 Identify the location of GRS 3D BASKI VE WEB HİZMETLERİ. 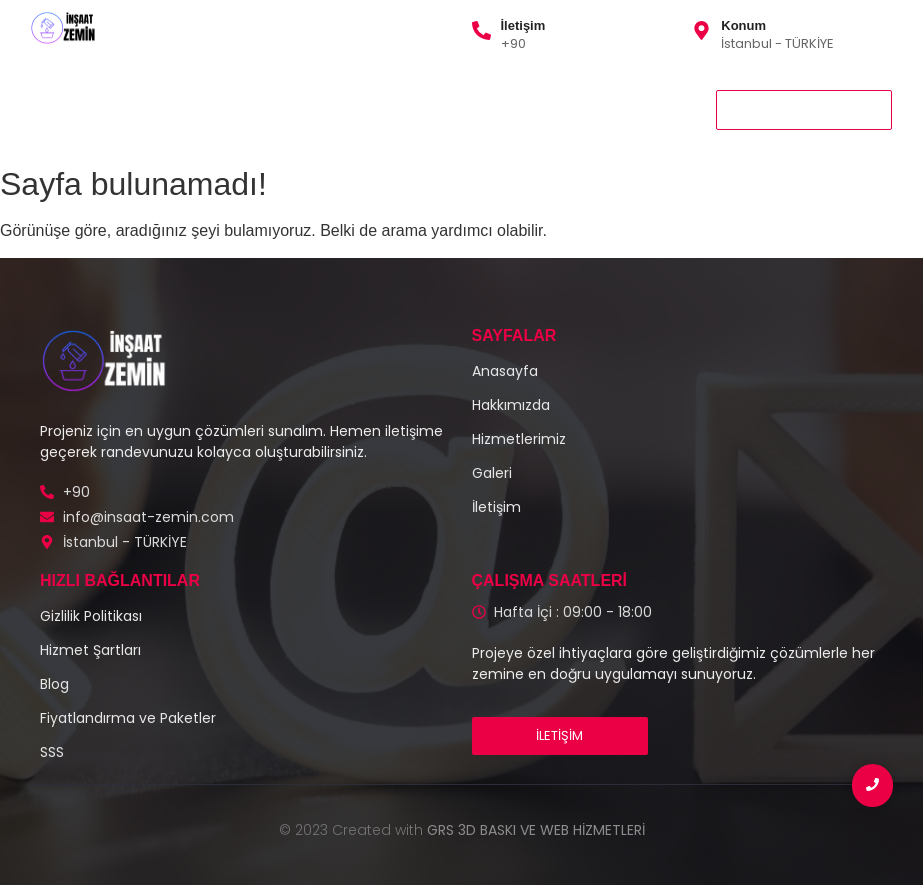
(536, 830).